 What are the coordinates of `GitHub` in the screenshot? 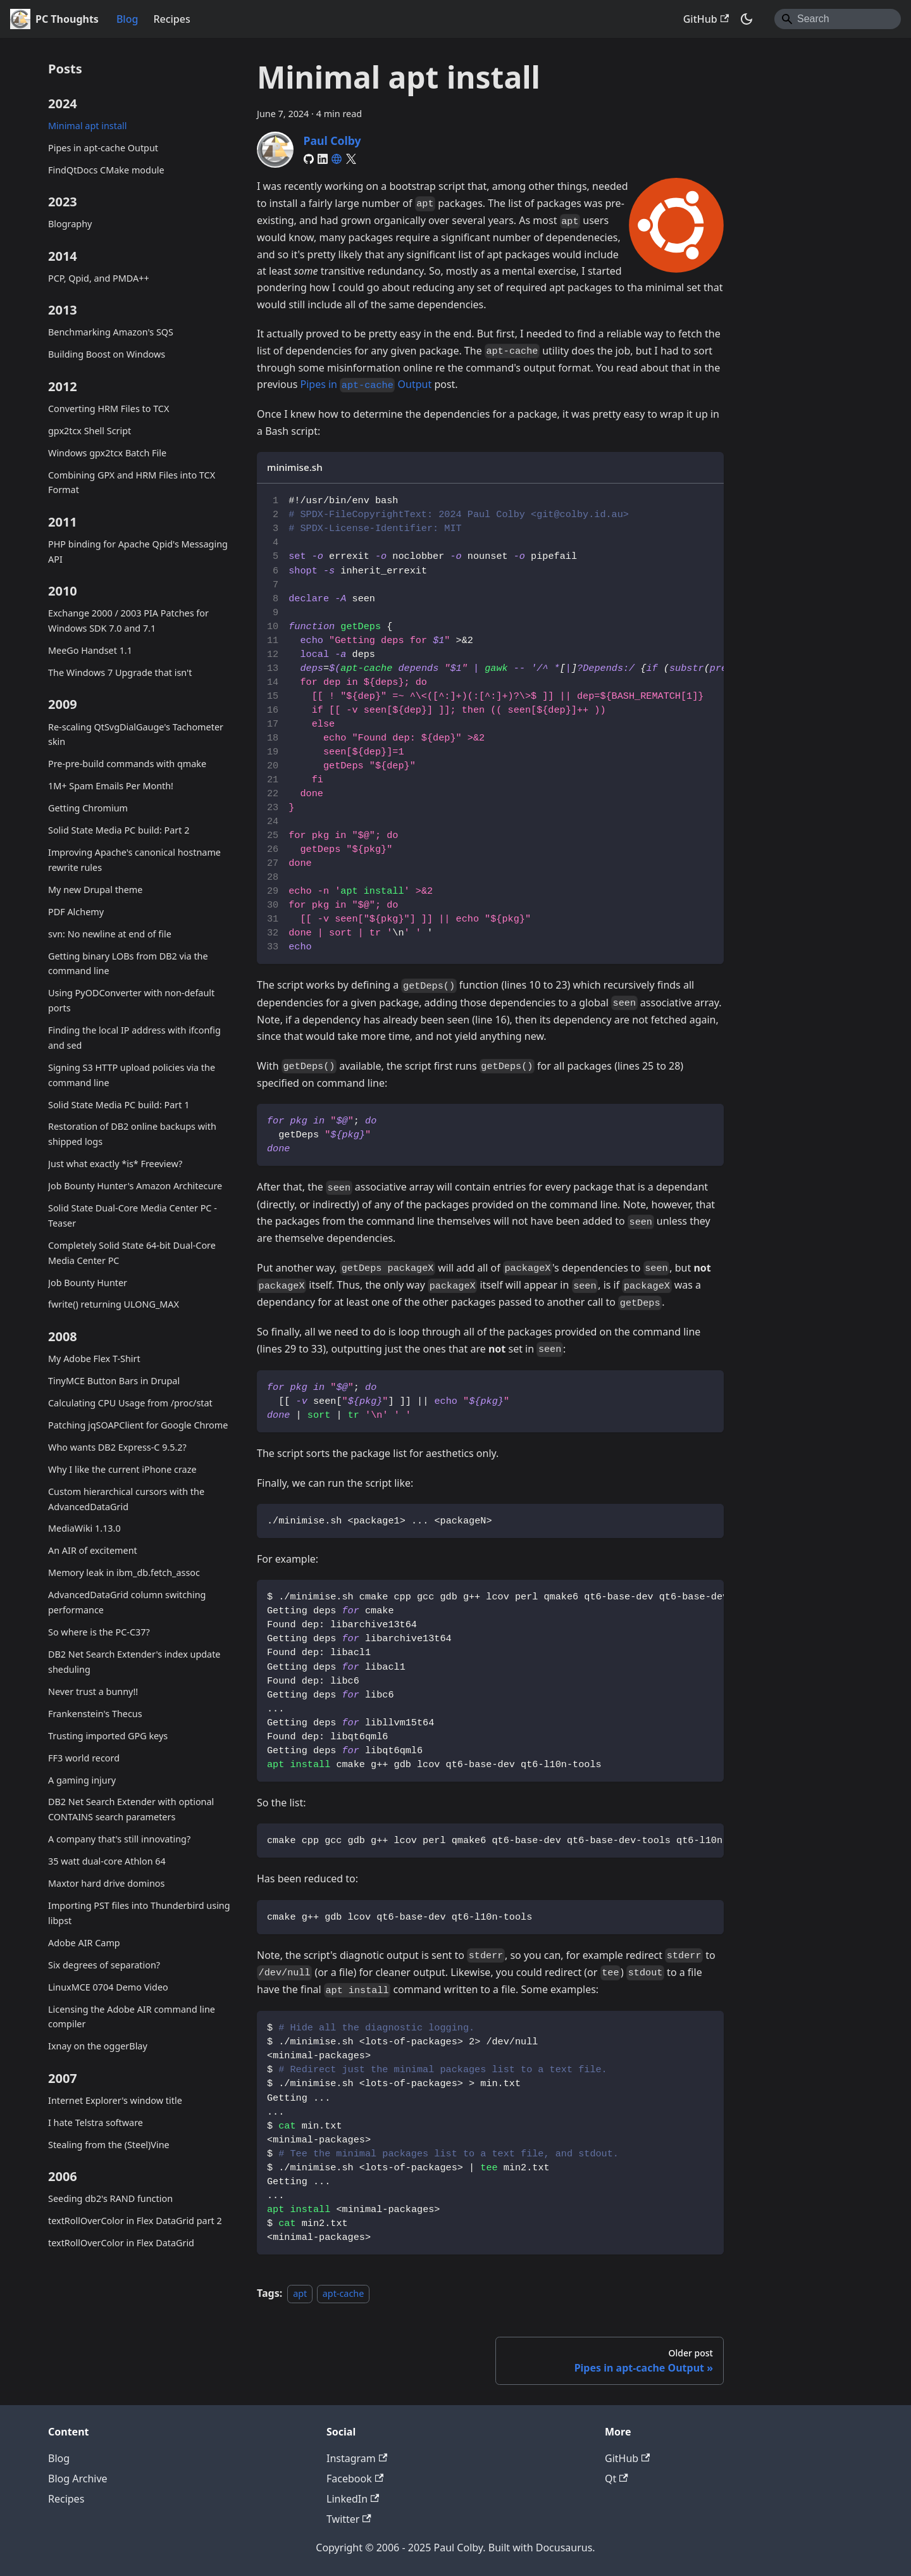 It's located at (706, 19).